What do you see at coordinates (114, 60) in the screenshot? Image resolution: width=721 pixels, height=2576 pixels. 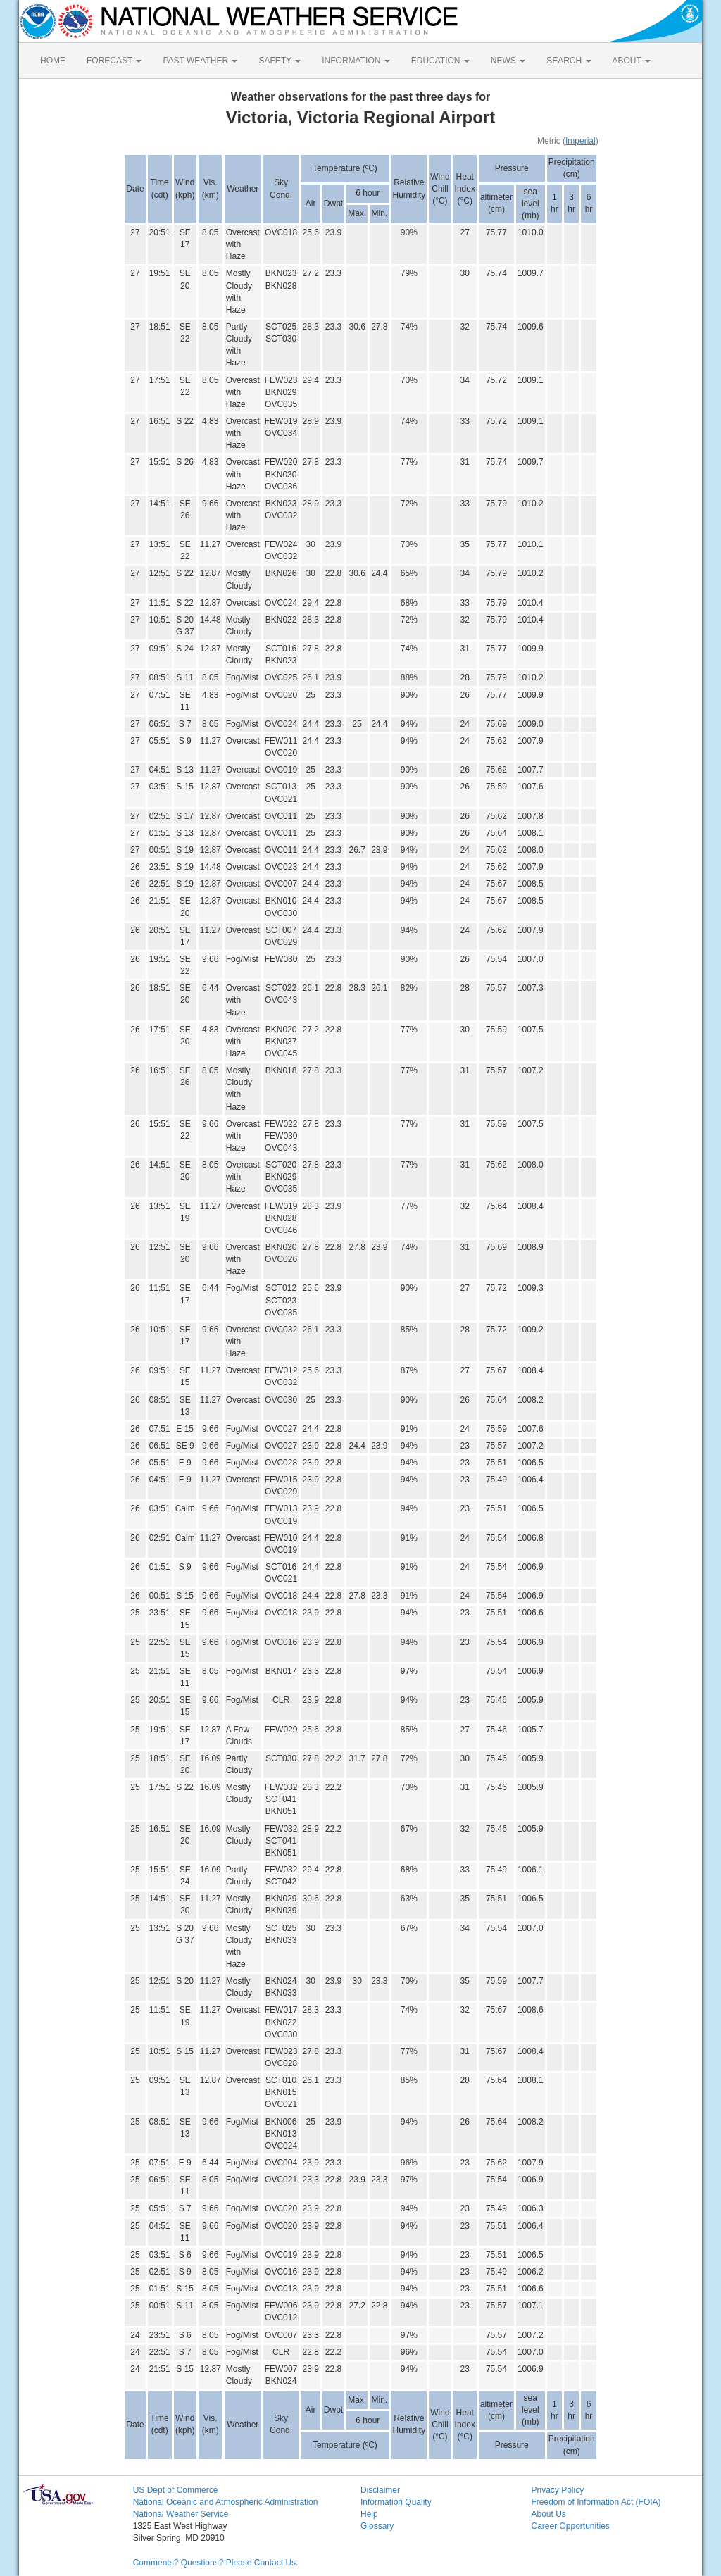 I see `FORECAST` at bounding box center [114, 60].